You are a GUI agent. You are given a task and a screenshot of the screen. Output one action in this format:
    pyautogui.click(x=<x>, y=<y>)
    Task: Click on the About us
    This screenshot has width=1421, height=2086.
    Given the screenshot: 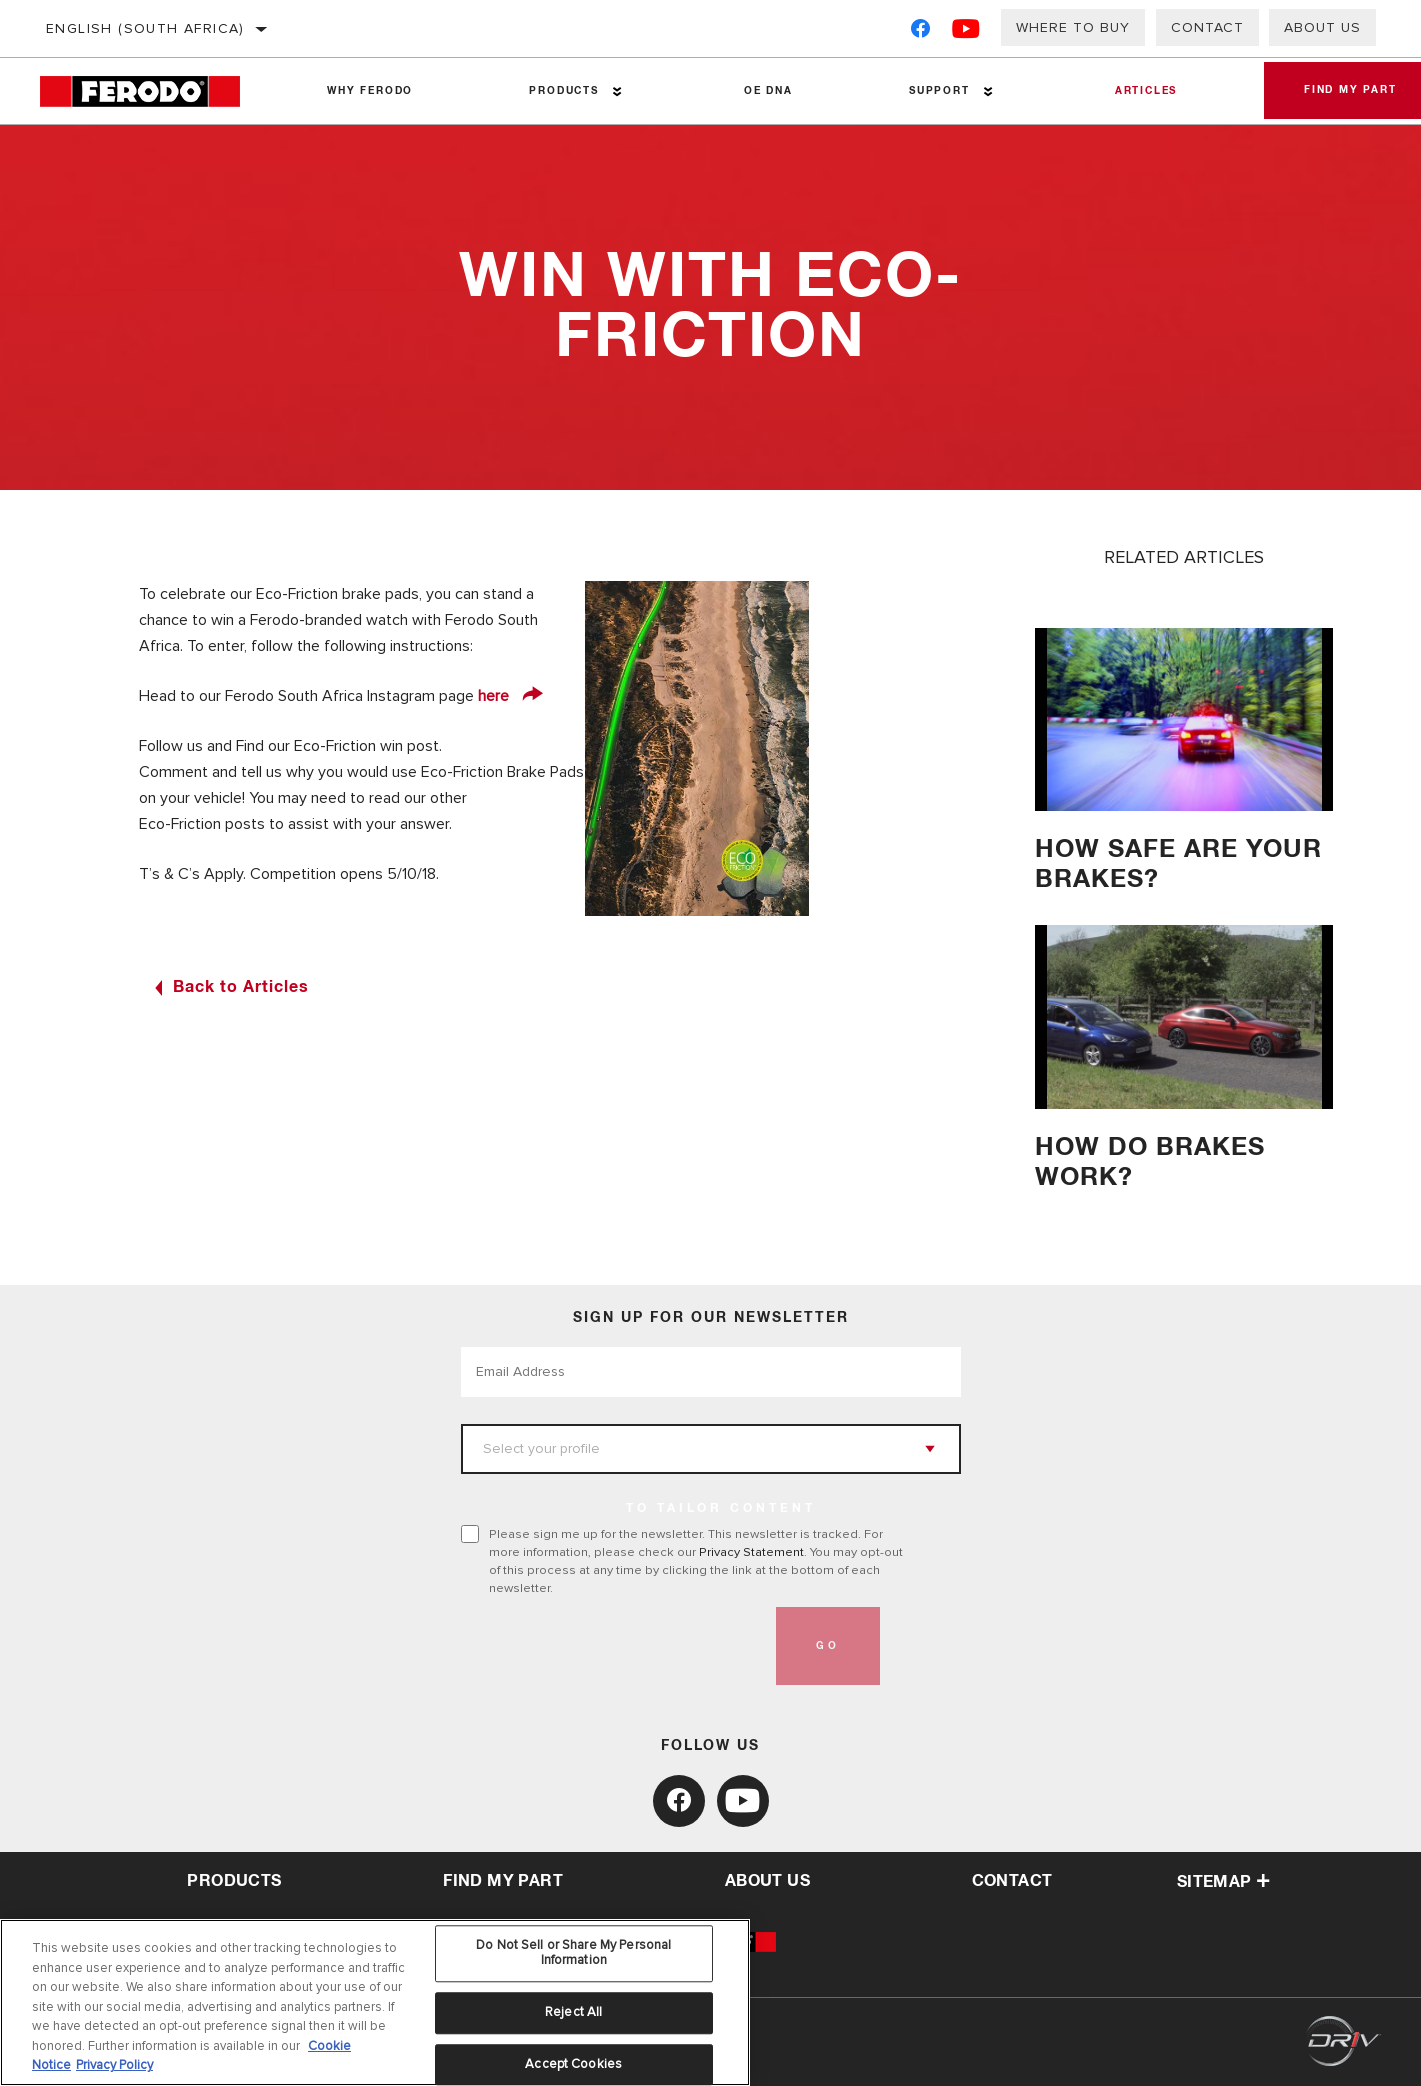 What is the action you would take?
    pyautogui.click(x=1322, y=27)
    